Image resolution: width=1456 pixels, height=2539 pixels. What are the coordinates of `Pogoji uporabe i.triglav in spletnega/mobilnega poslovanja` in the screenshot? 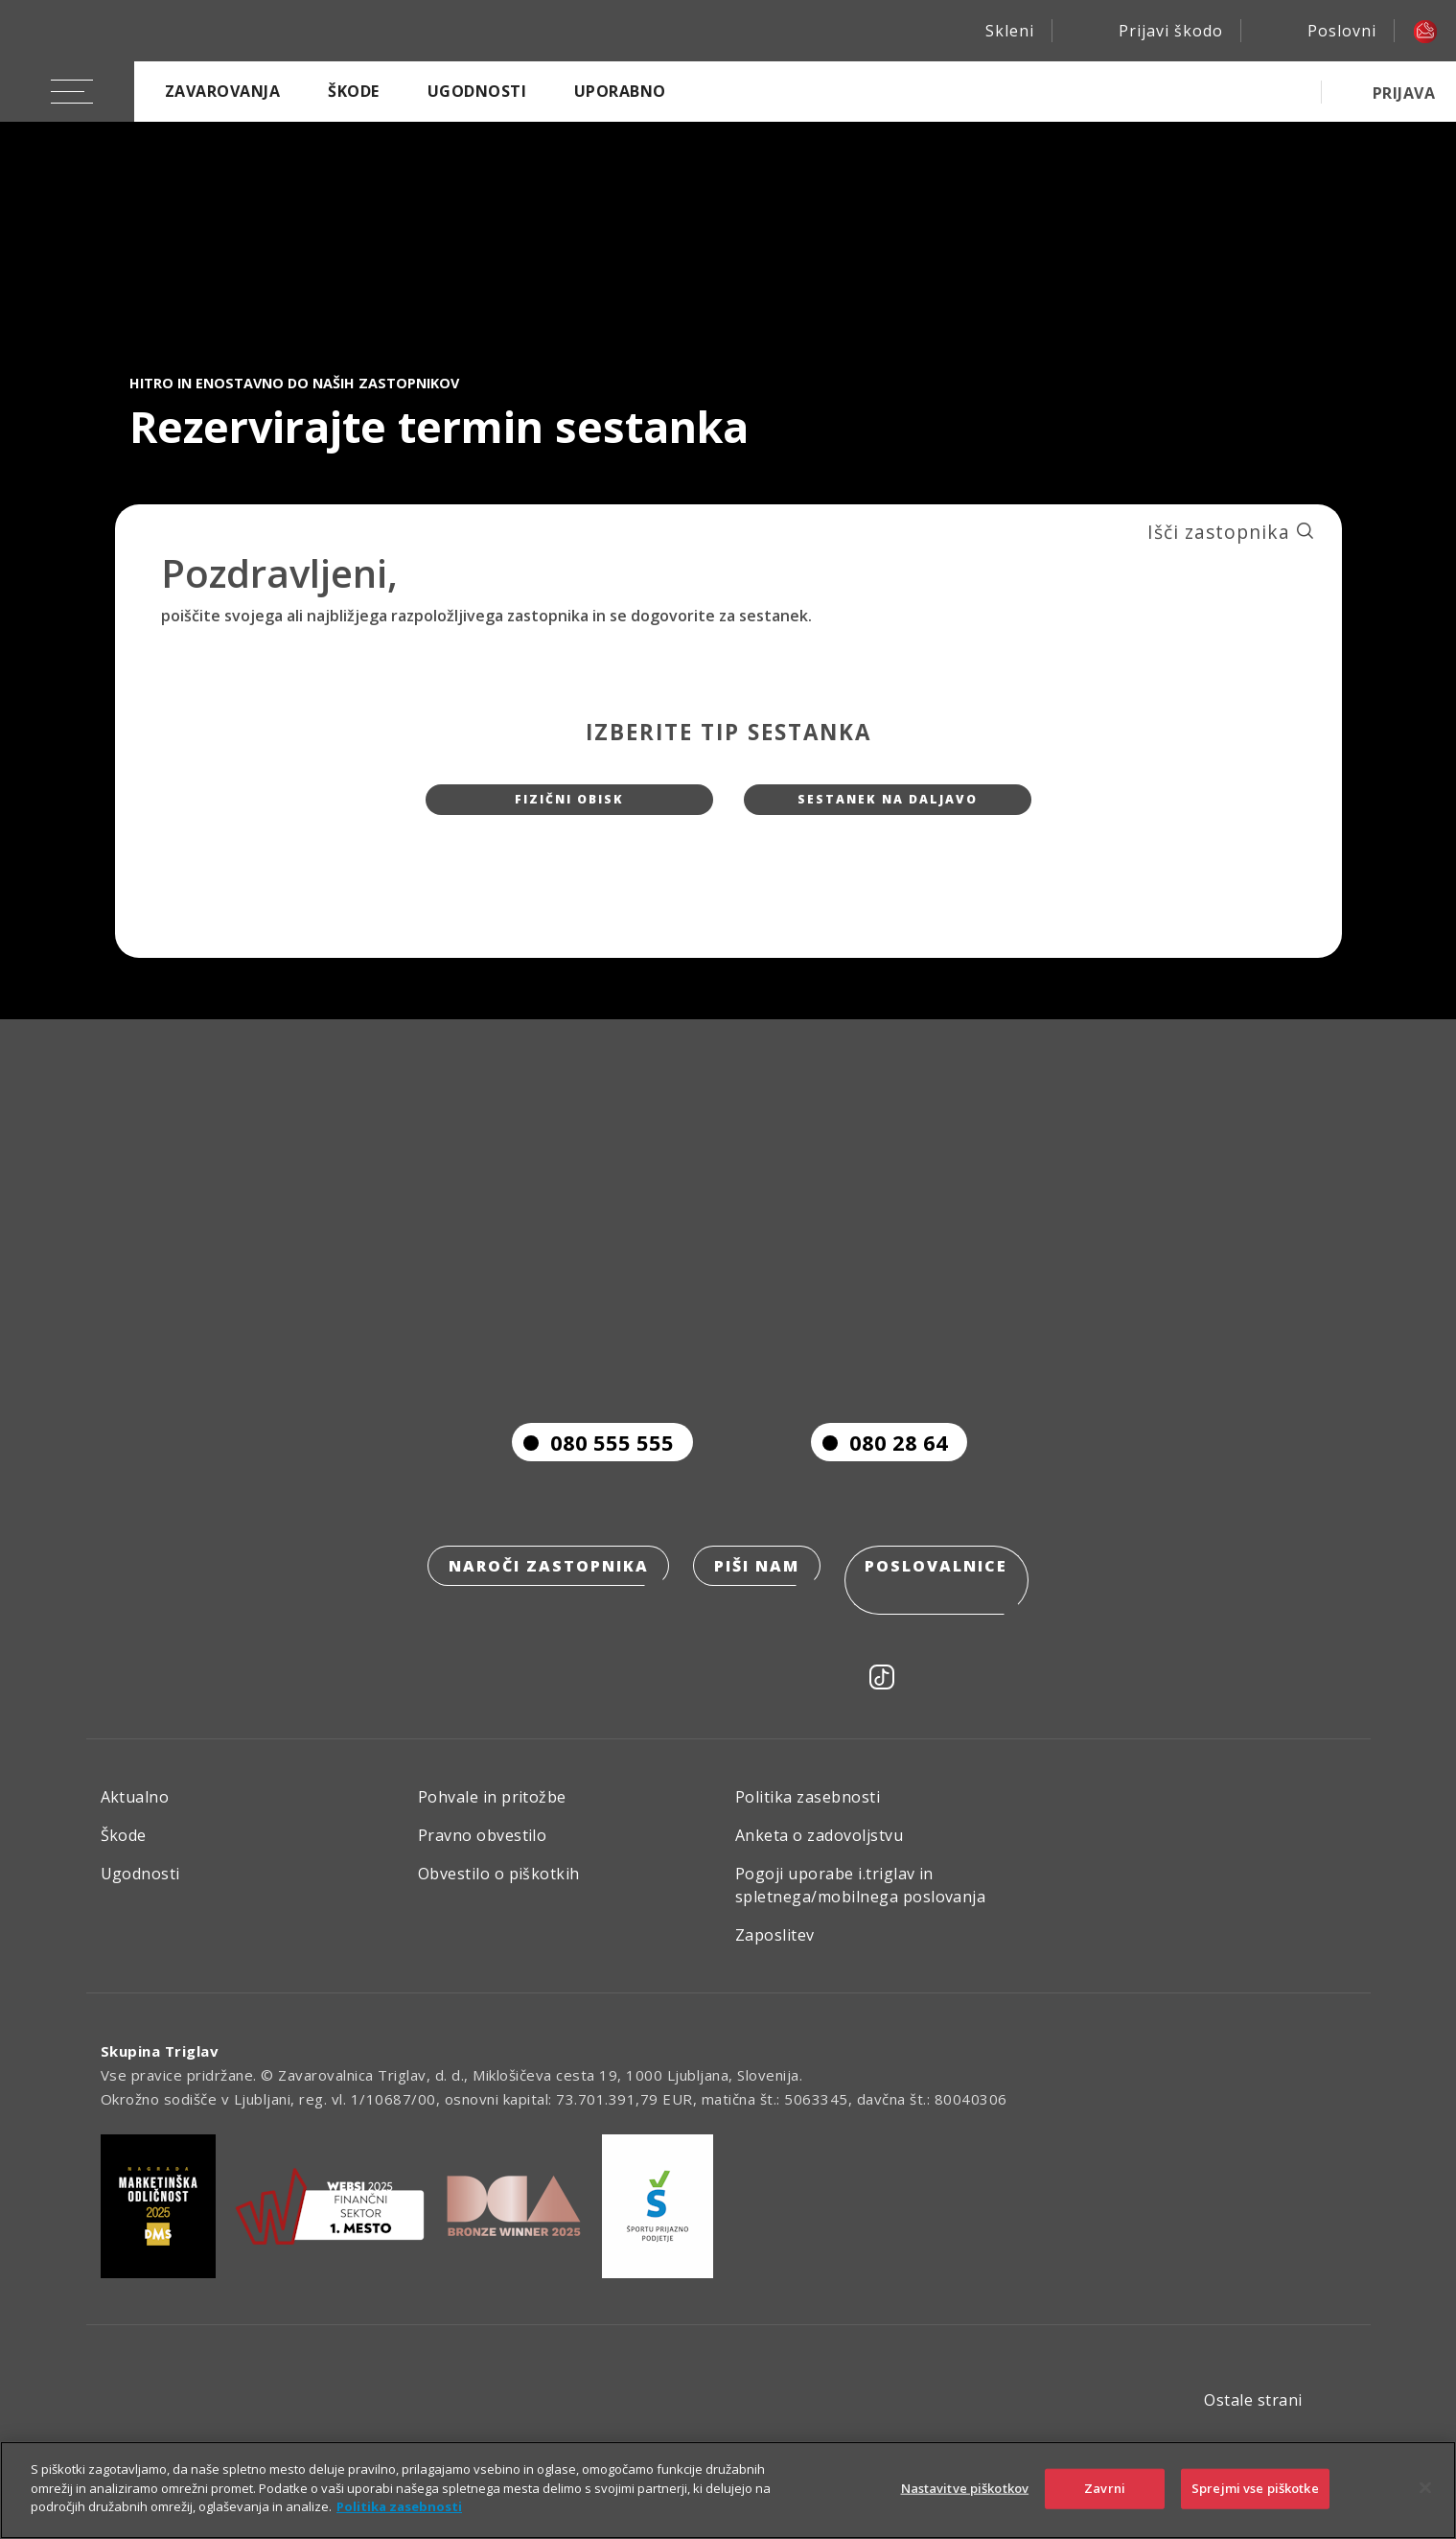 It's located at (860, 1900).